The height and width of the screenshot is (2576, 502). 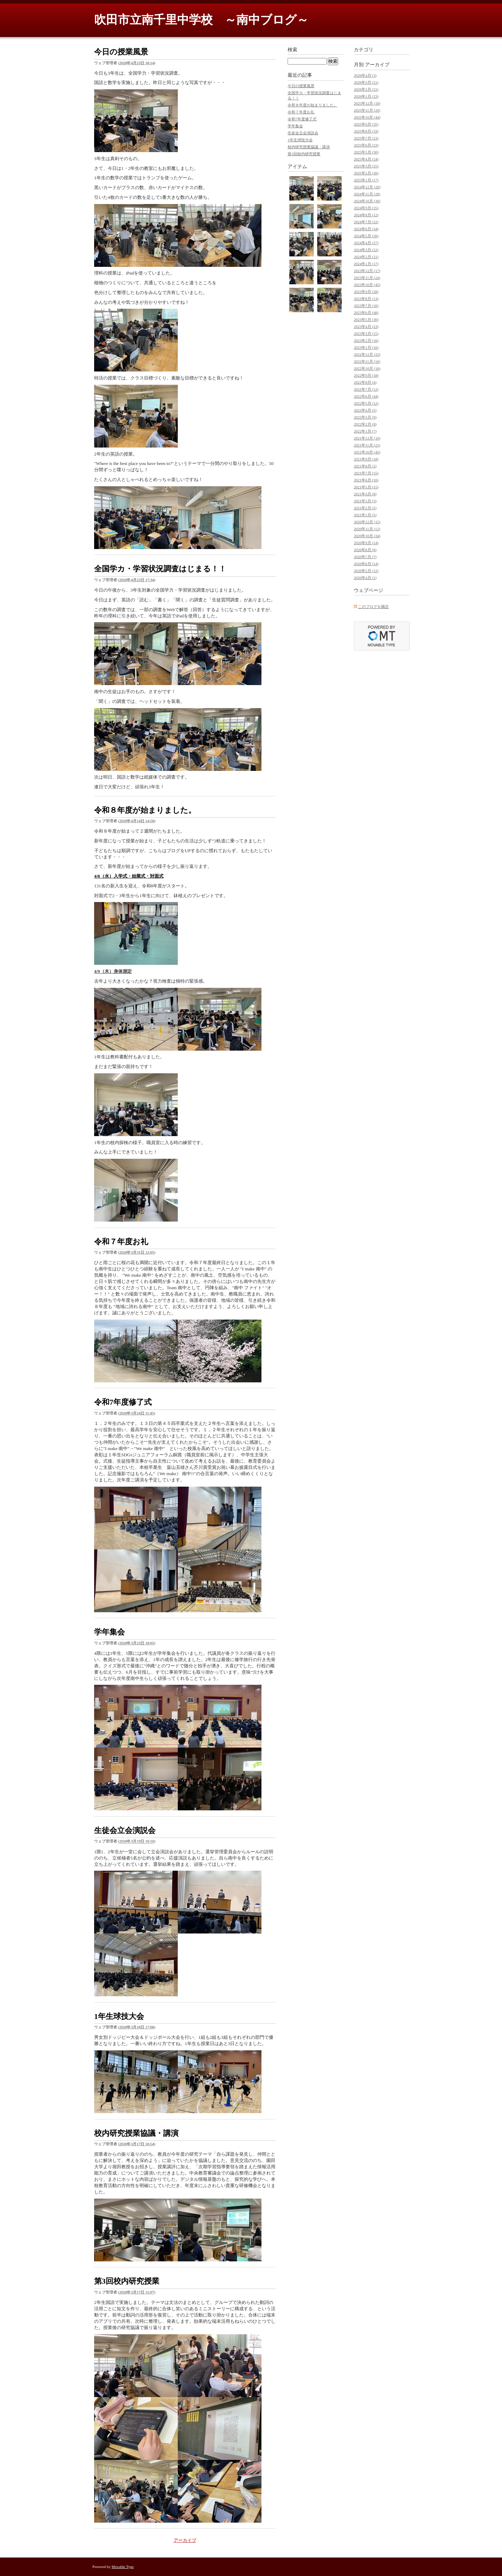 What do you see at coordinates (124, 1830) in the screenshot?
I see `生徒会立会演説会` at bounding box center [124, 1830].